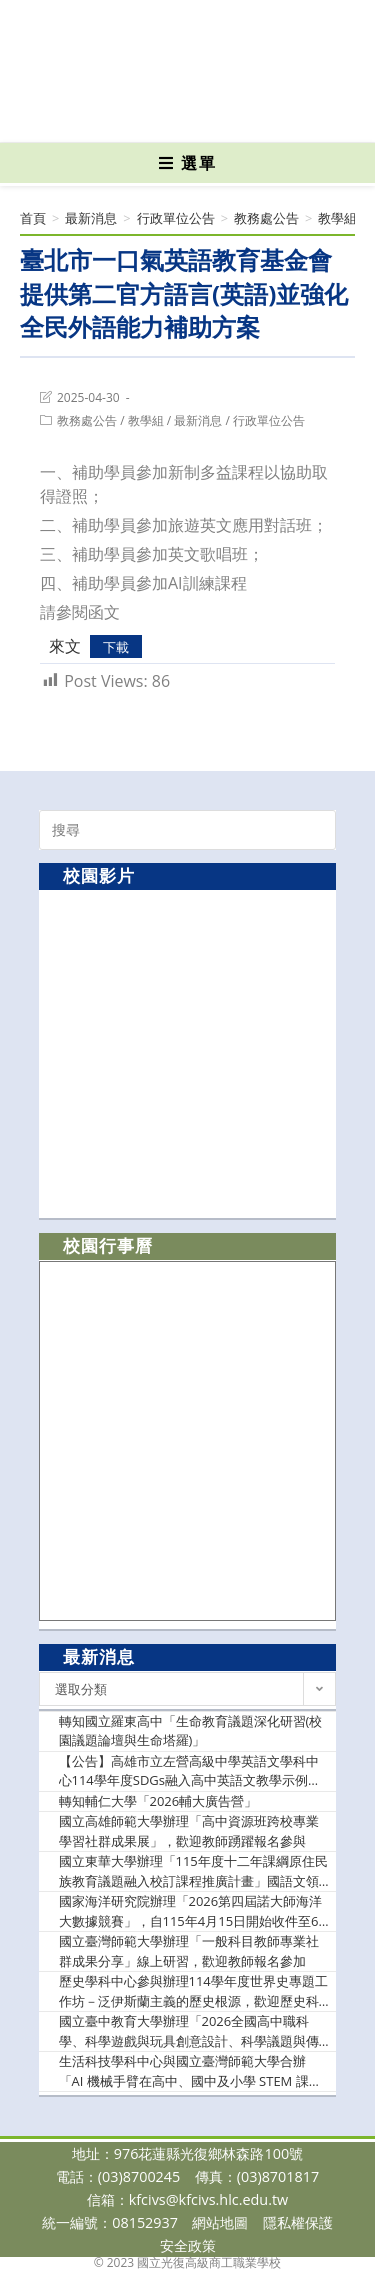 This screenshot has height=2269, width=375. Describe the element at coordinates (190, 2071) in the screenshot. I see `生活科技學科中心與國立臺灣師範大學合辦「AI 機械手臂在高中、國中及小學 STEM 課程發展及其與數學教育的關聯性成果分享會」，鼓勵生活科技相關領域及對此主題有興趣之在職教師參加` at that location.